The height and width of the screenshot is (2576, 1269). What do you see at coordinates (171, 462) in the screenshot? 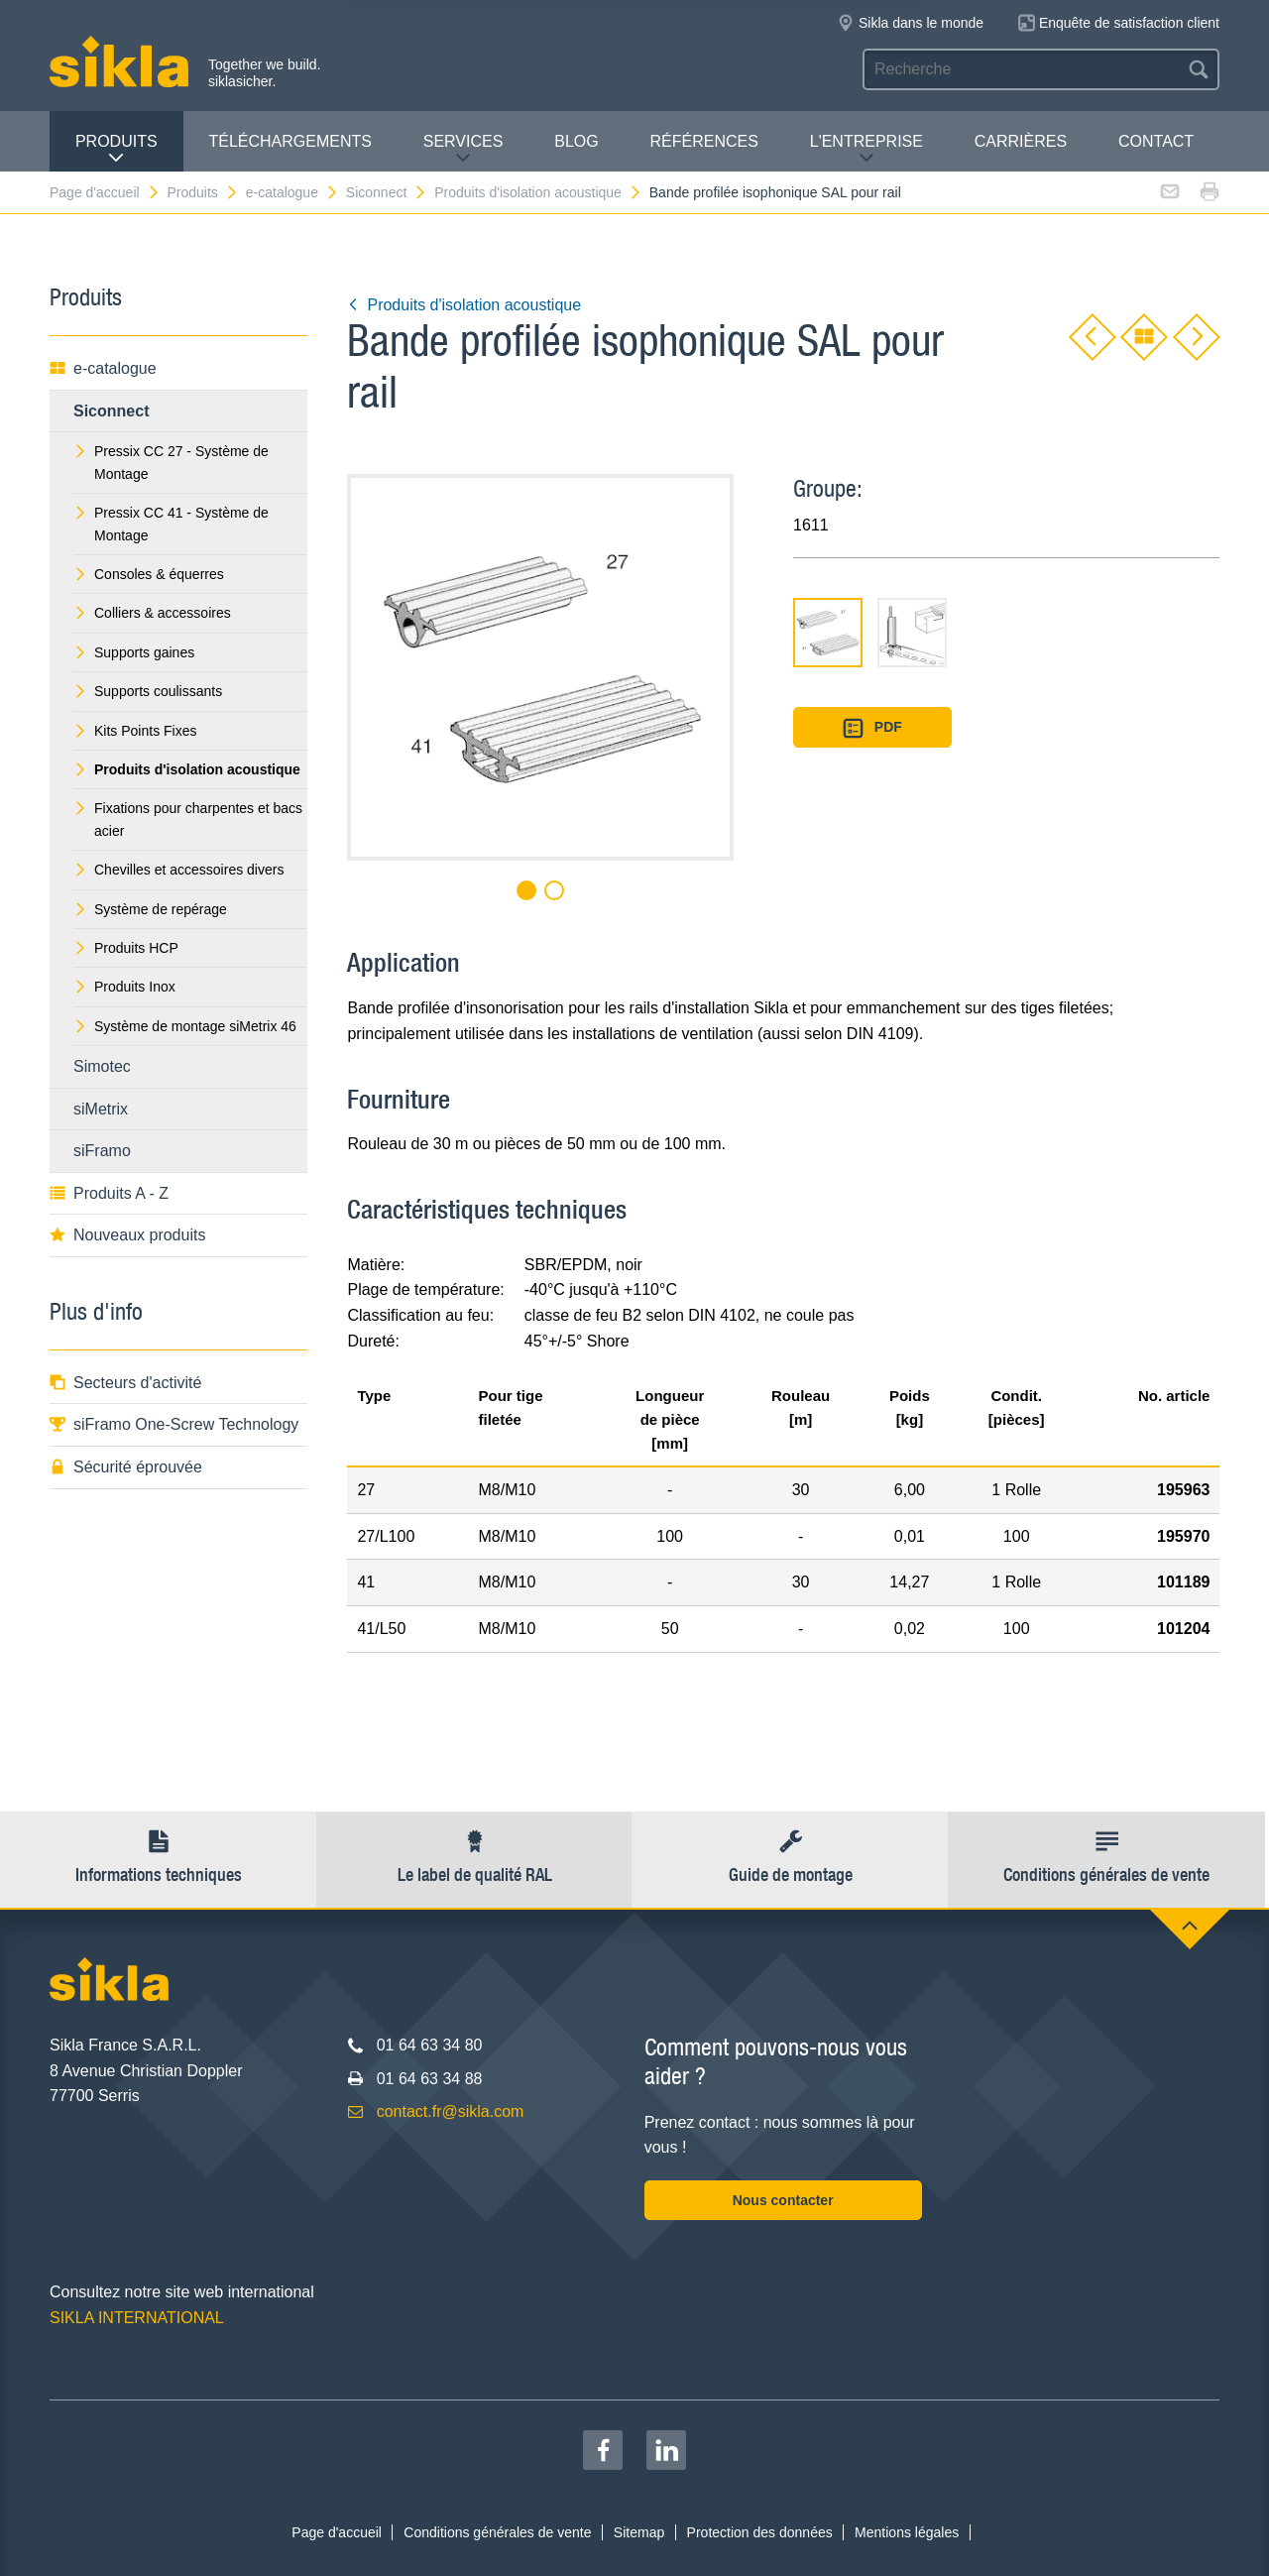
I see `Pressix CC 27 - Système de Montage` at bounding box center [171, 462].